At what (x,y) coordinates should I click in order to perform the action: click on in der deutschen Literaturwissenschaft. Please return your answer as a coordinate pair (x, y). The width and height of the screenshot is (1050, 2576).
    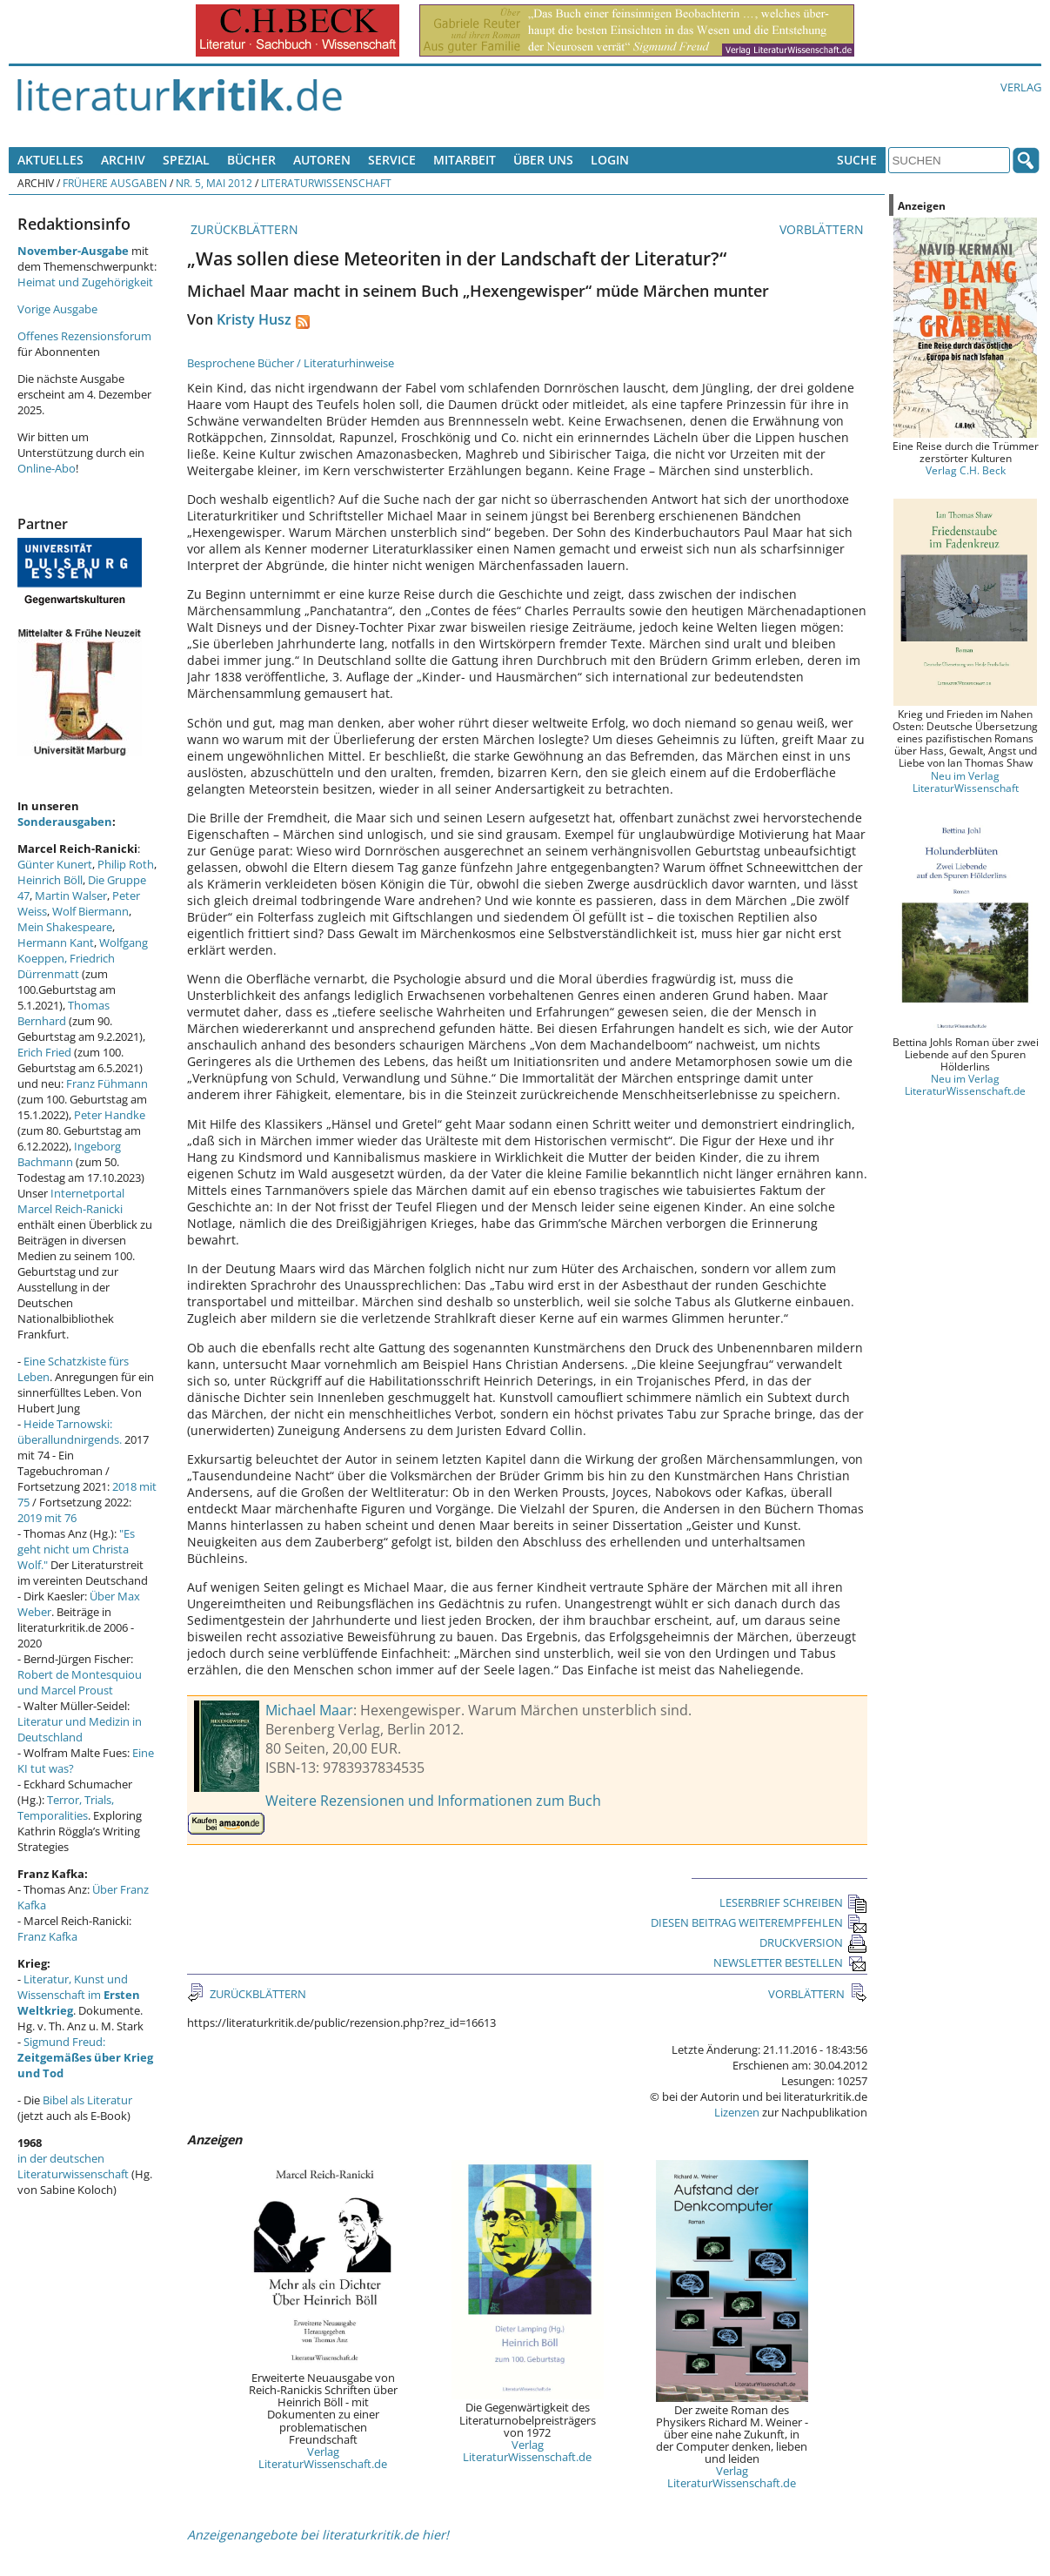
    Looking at the image, I should click on (73, 2166).